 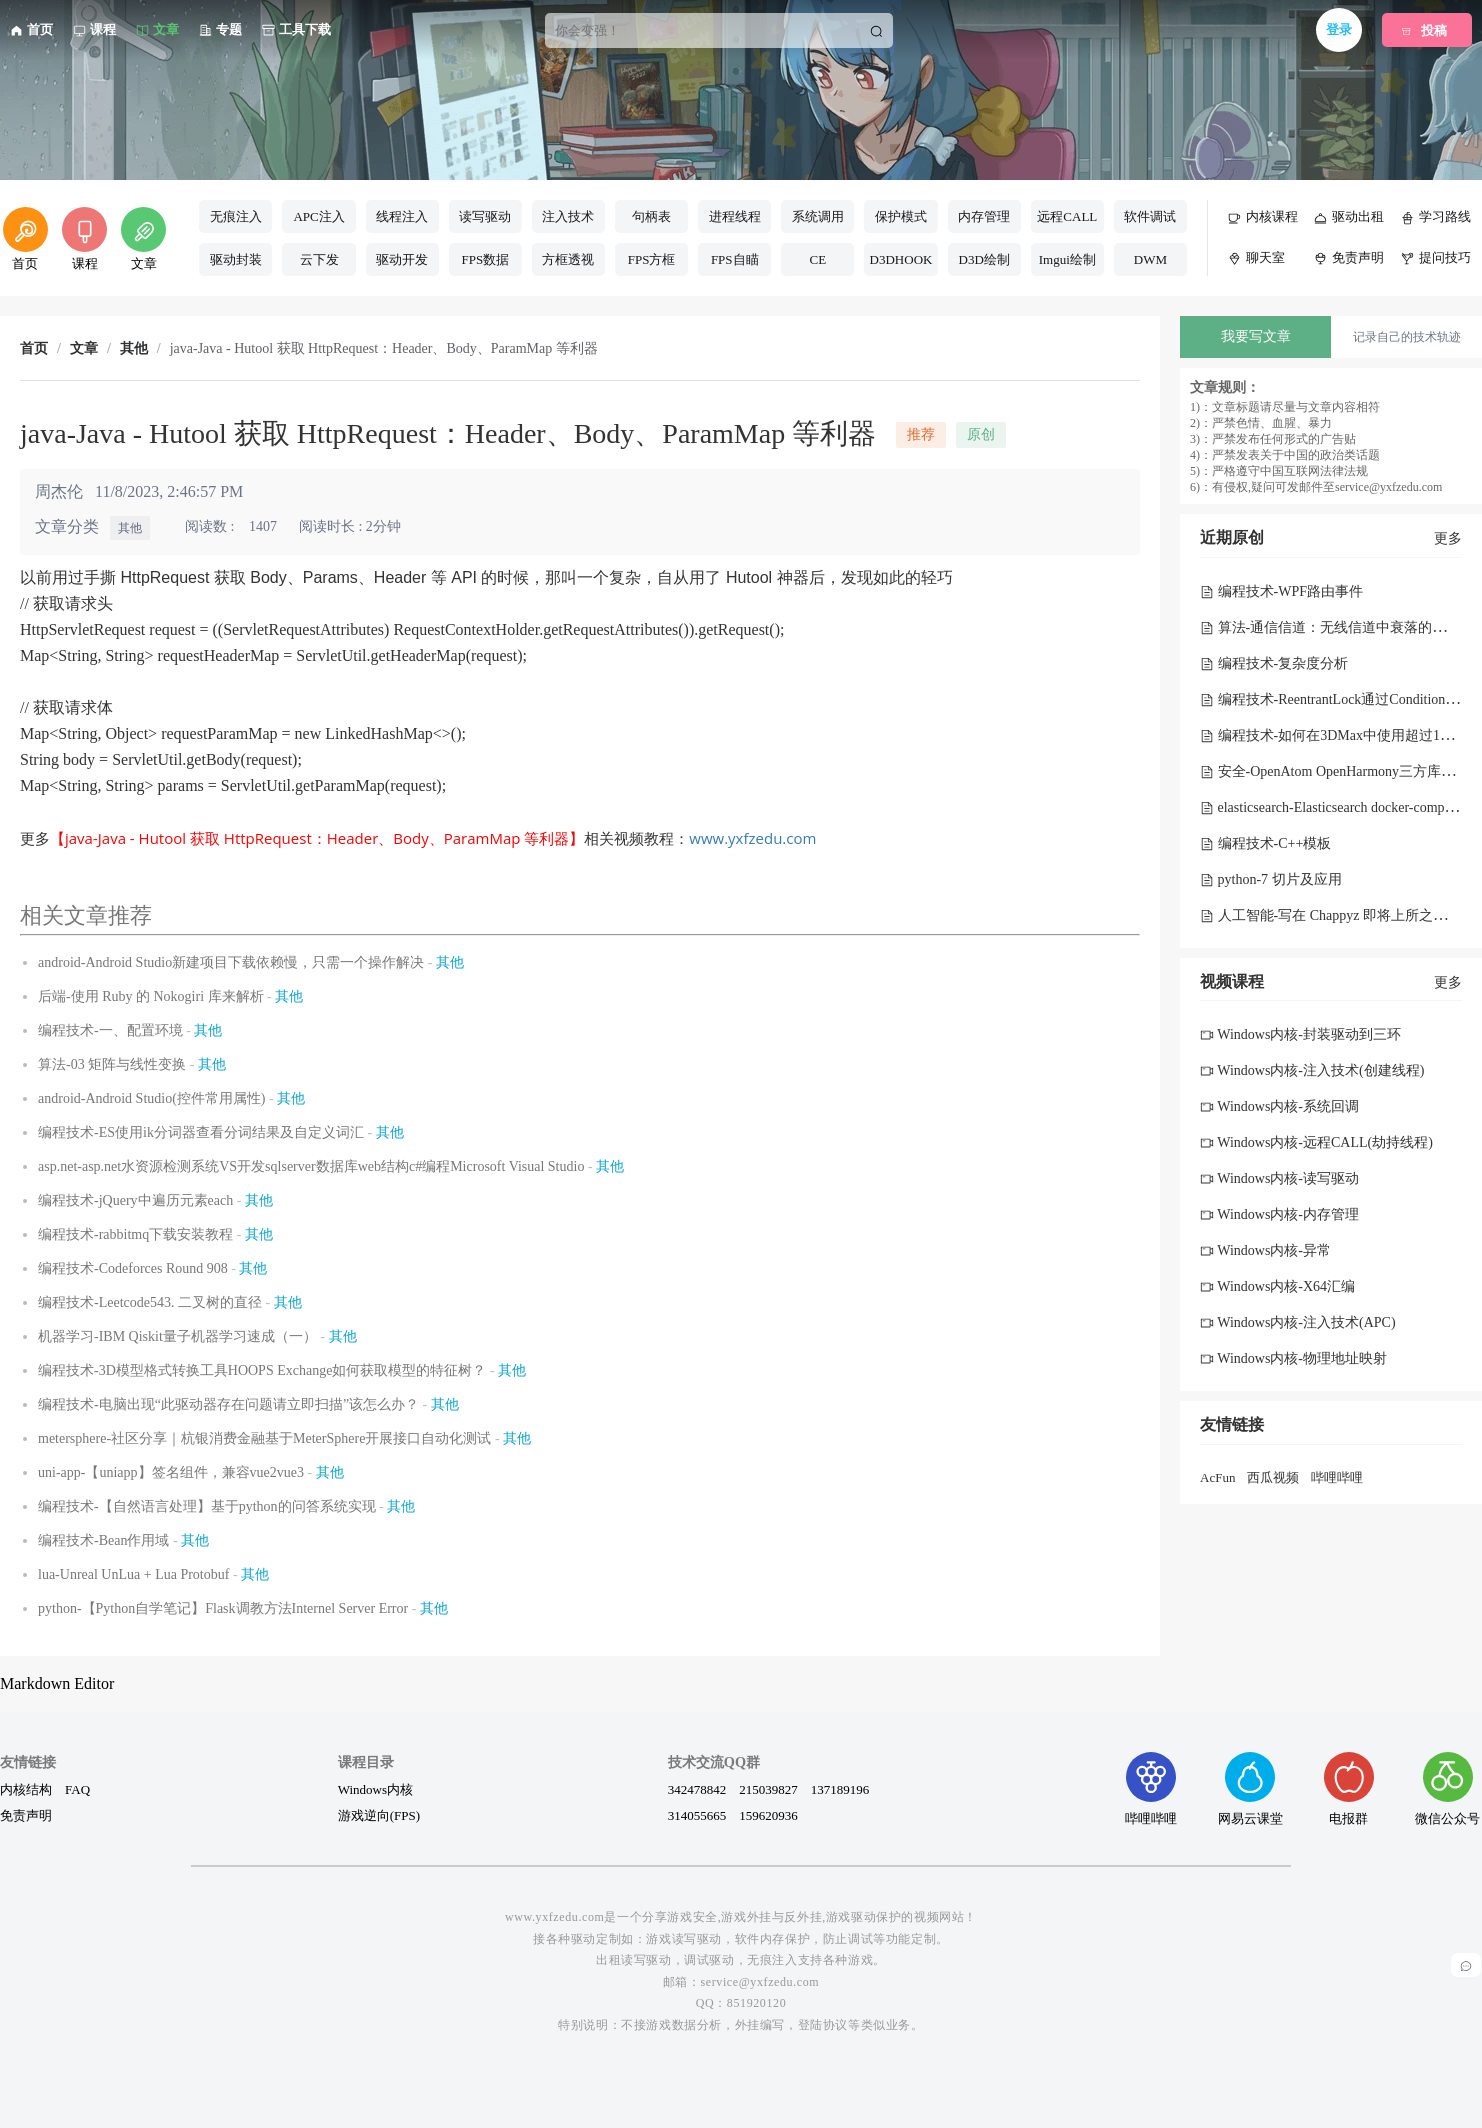 What do you see at coordinates (379, 1815) in the screenshot?
I see `游戏逆向(FPS)` at bounding box center [379, 1815].